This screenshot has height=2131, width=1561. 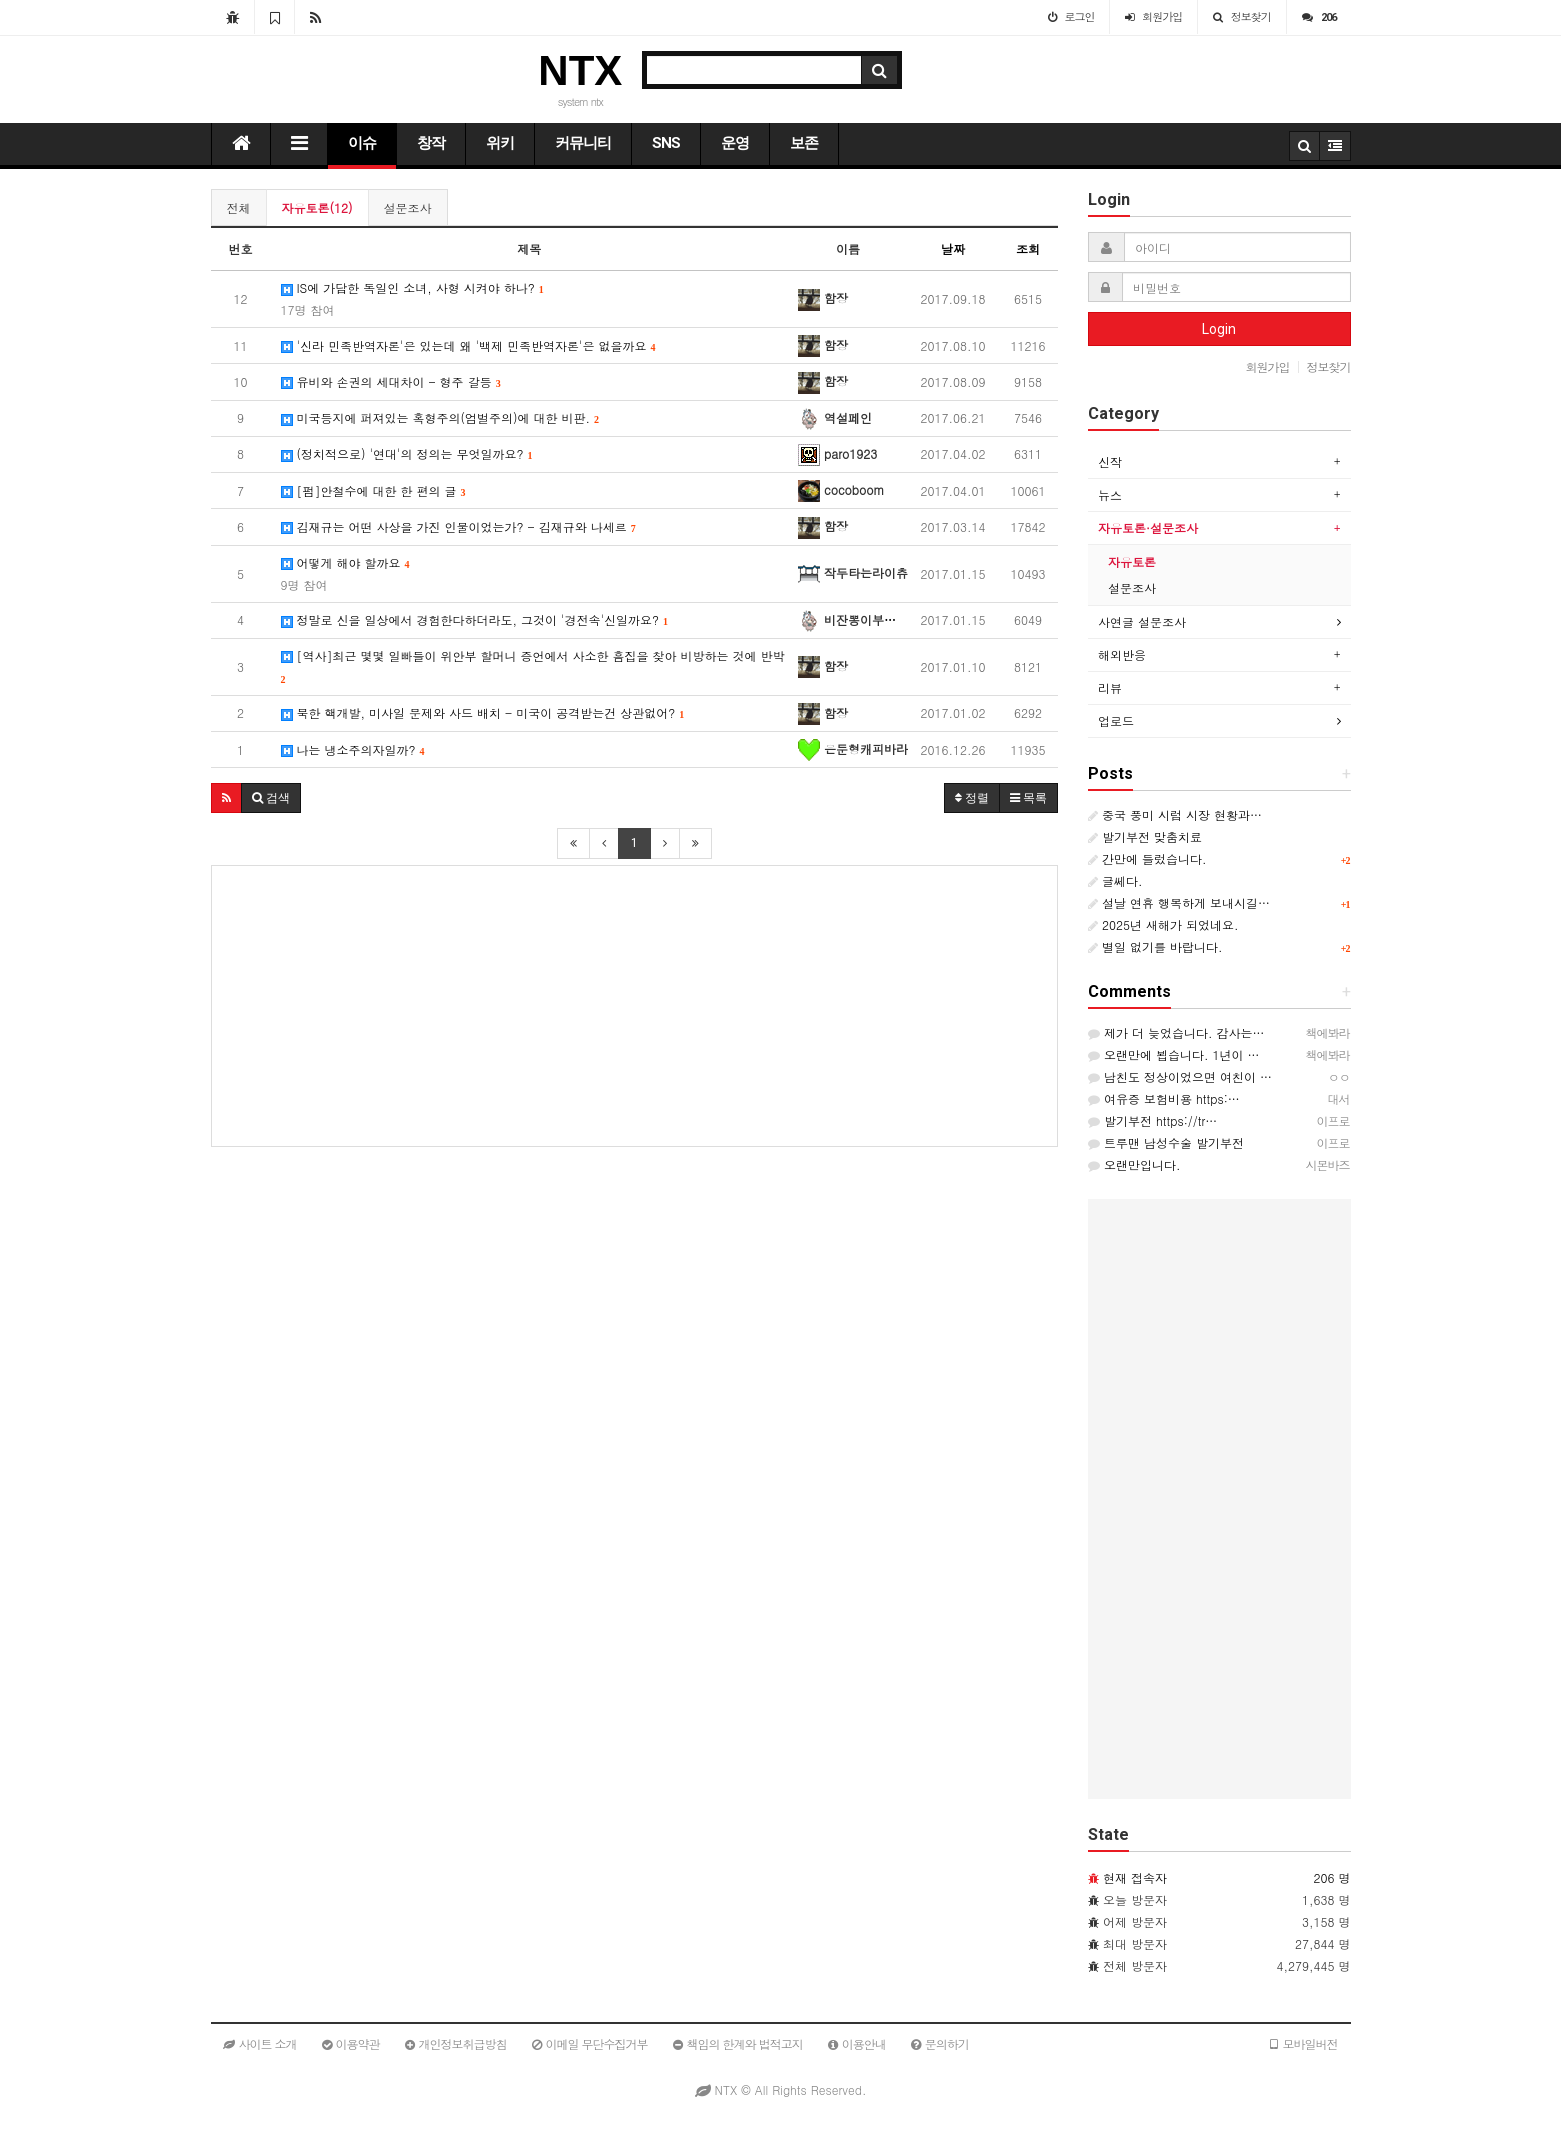 I want to click on 사연글 설문조사, so click(x=1142, y=621).